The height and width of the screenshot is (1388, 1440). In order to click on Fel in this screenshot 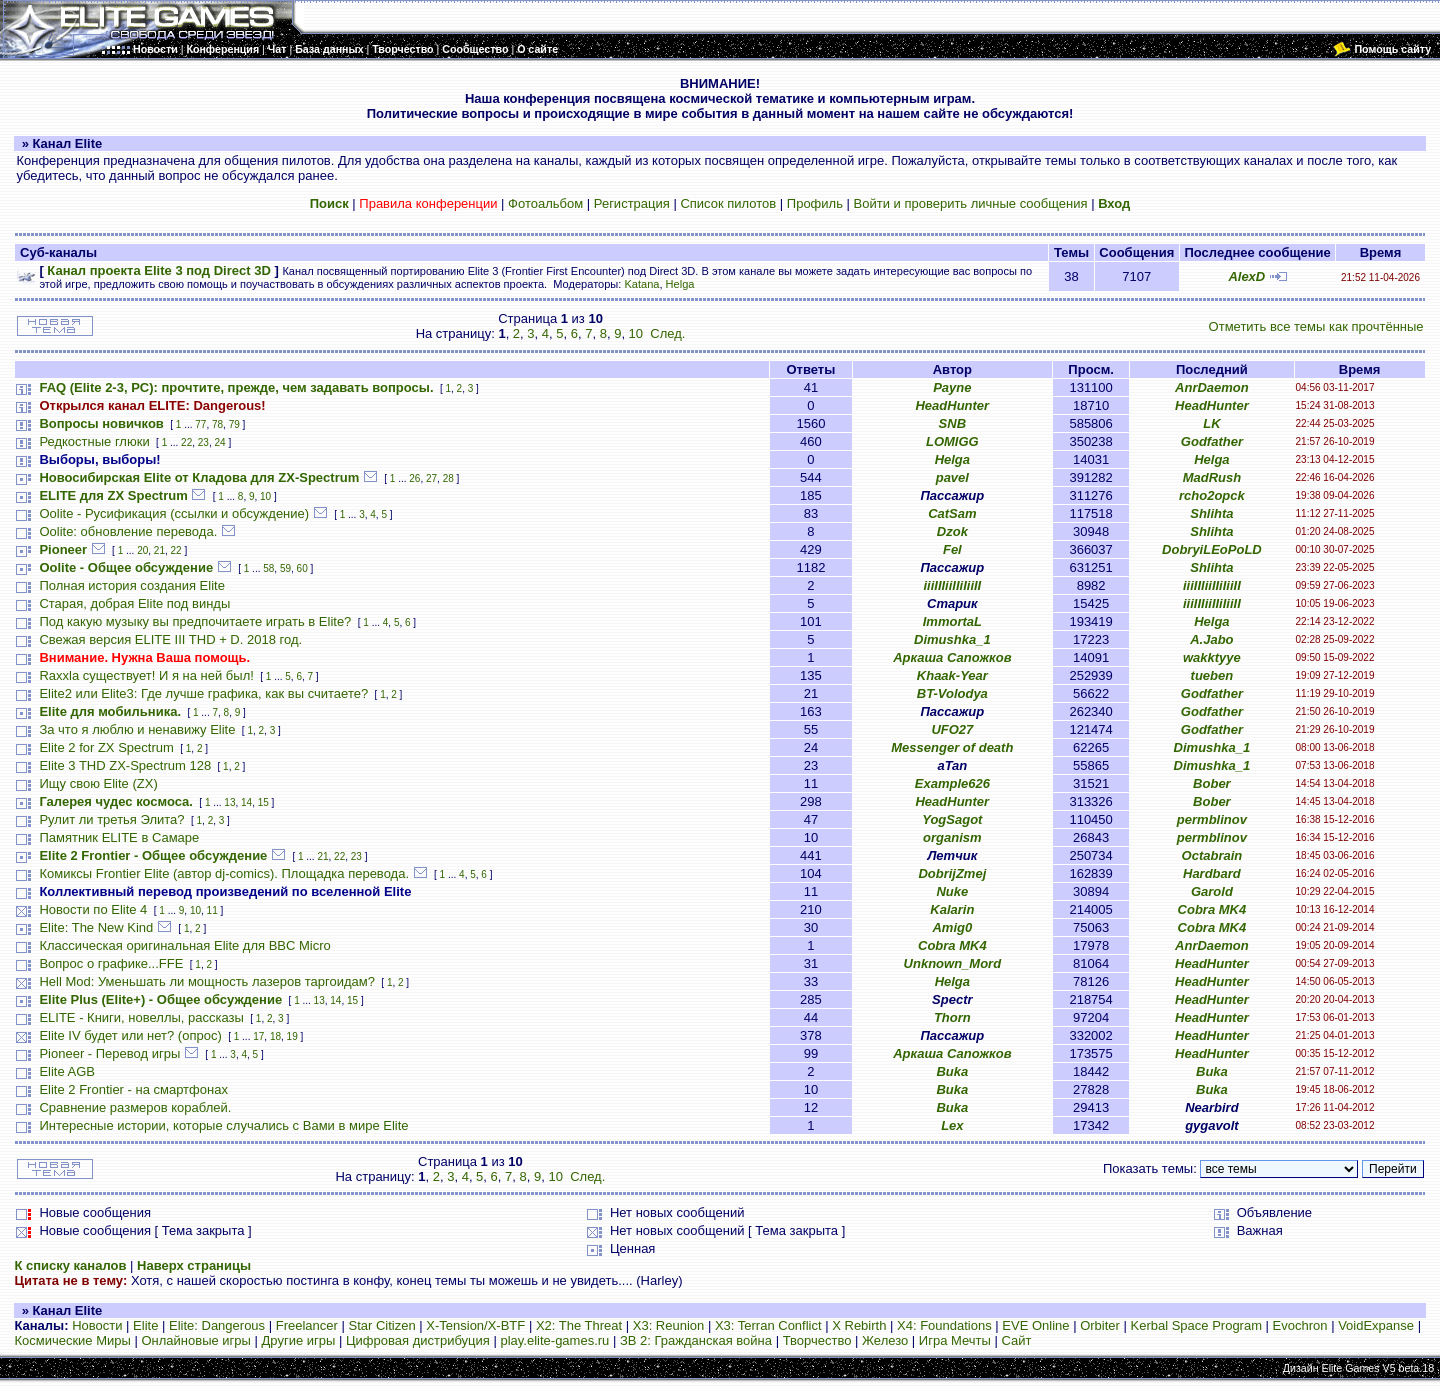, I will do `click(952, 549)`.